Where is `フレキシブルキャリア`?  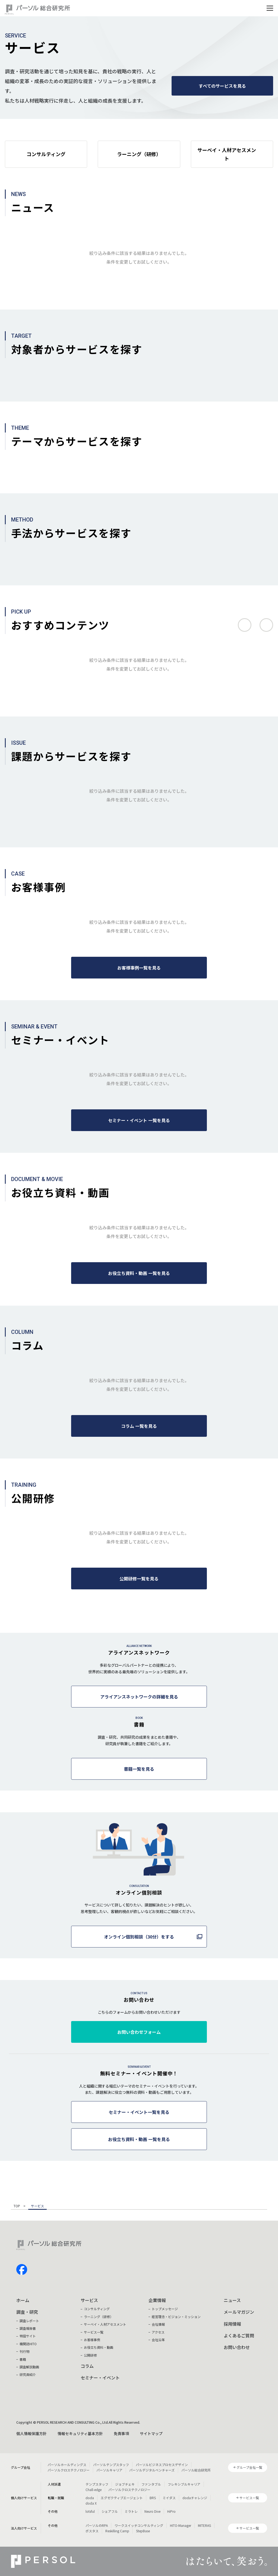
フレキシブルキャリア is located at coordinates (184, 2484).